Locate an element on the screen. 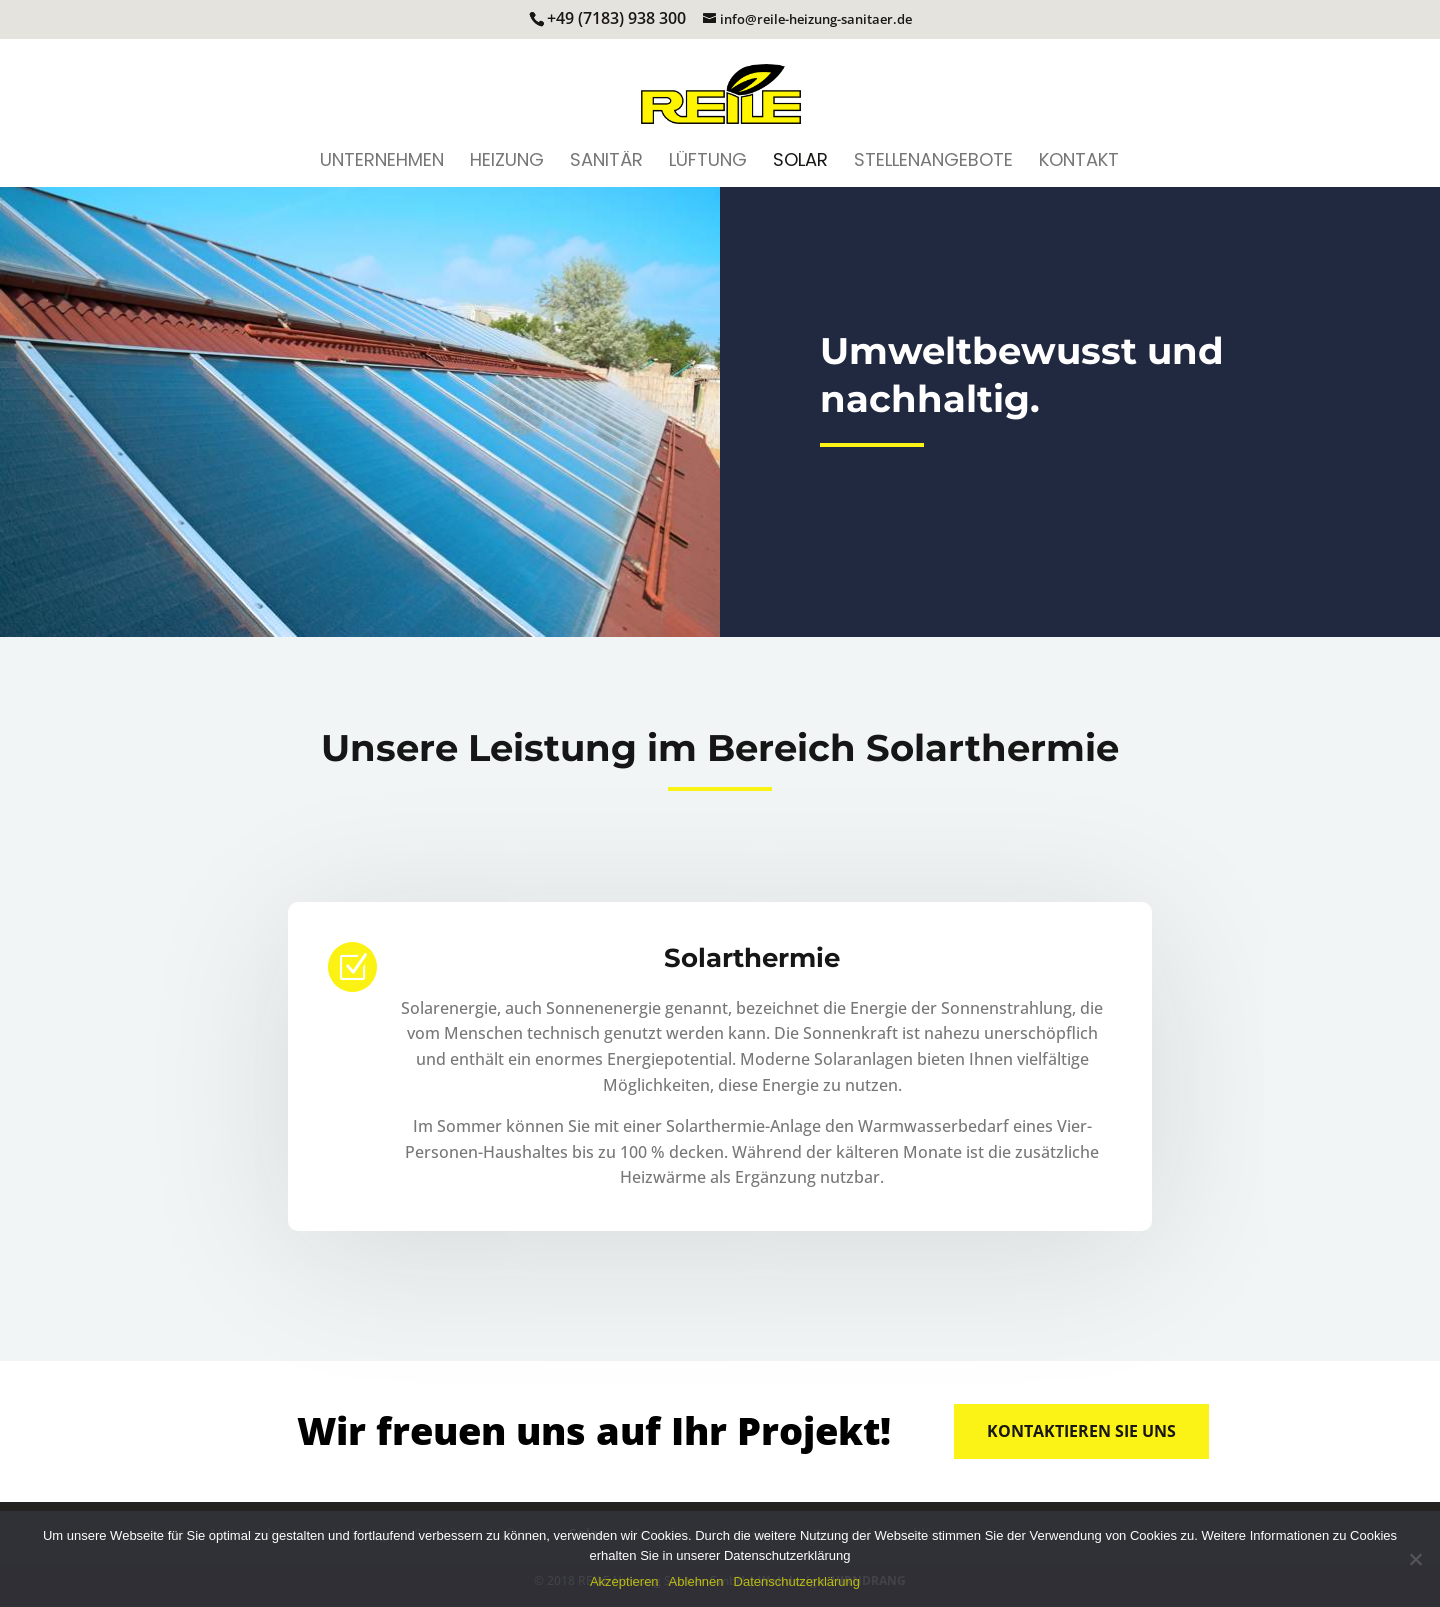 This screenshot has width=1440, height=1607. Heizung is located at coordinates (507, 162).